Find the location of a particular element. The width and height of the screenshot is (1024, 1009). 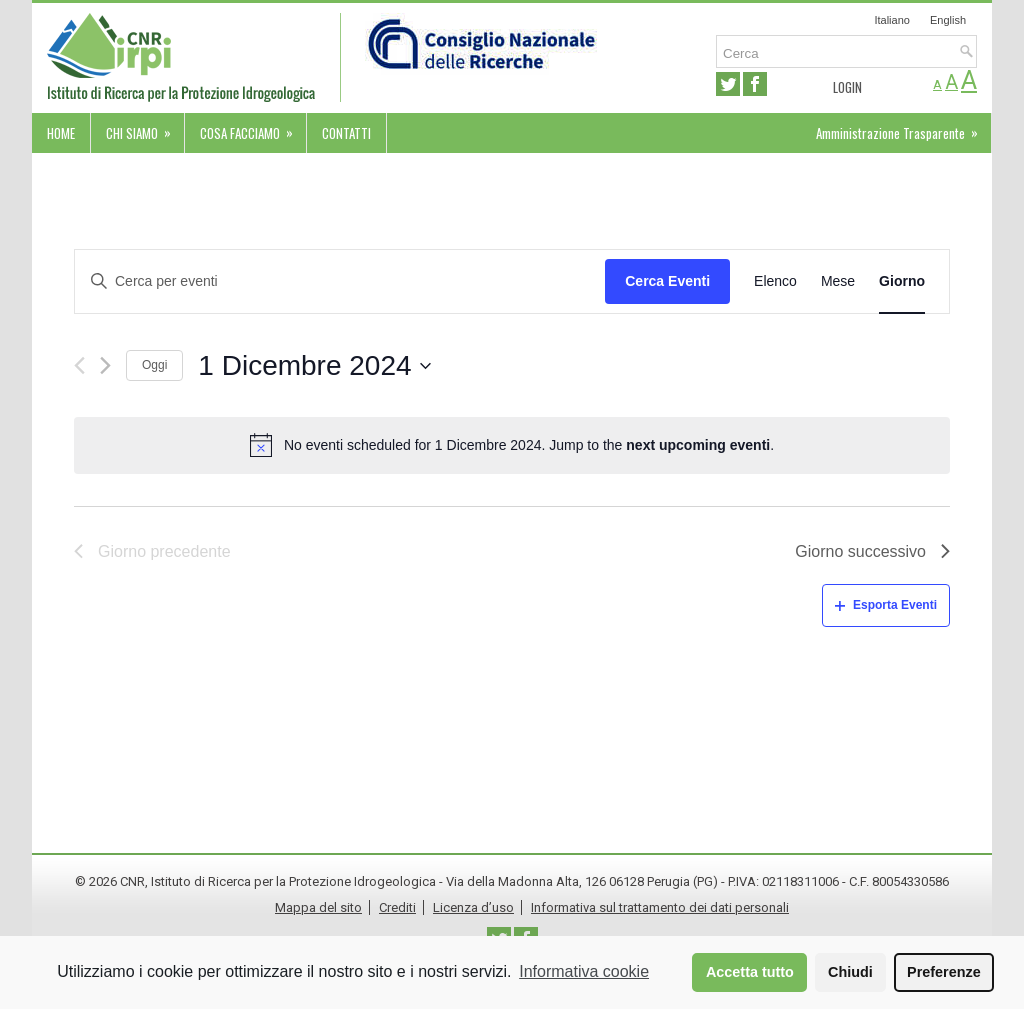

Chi siamo is located at coordinates (145, 128).